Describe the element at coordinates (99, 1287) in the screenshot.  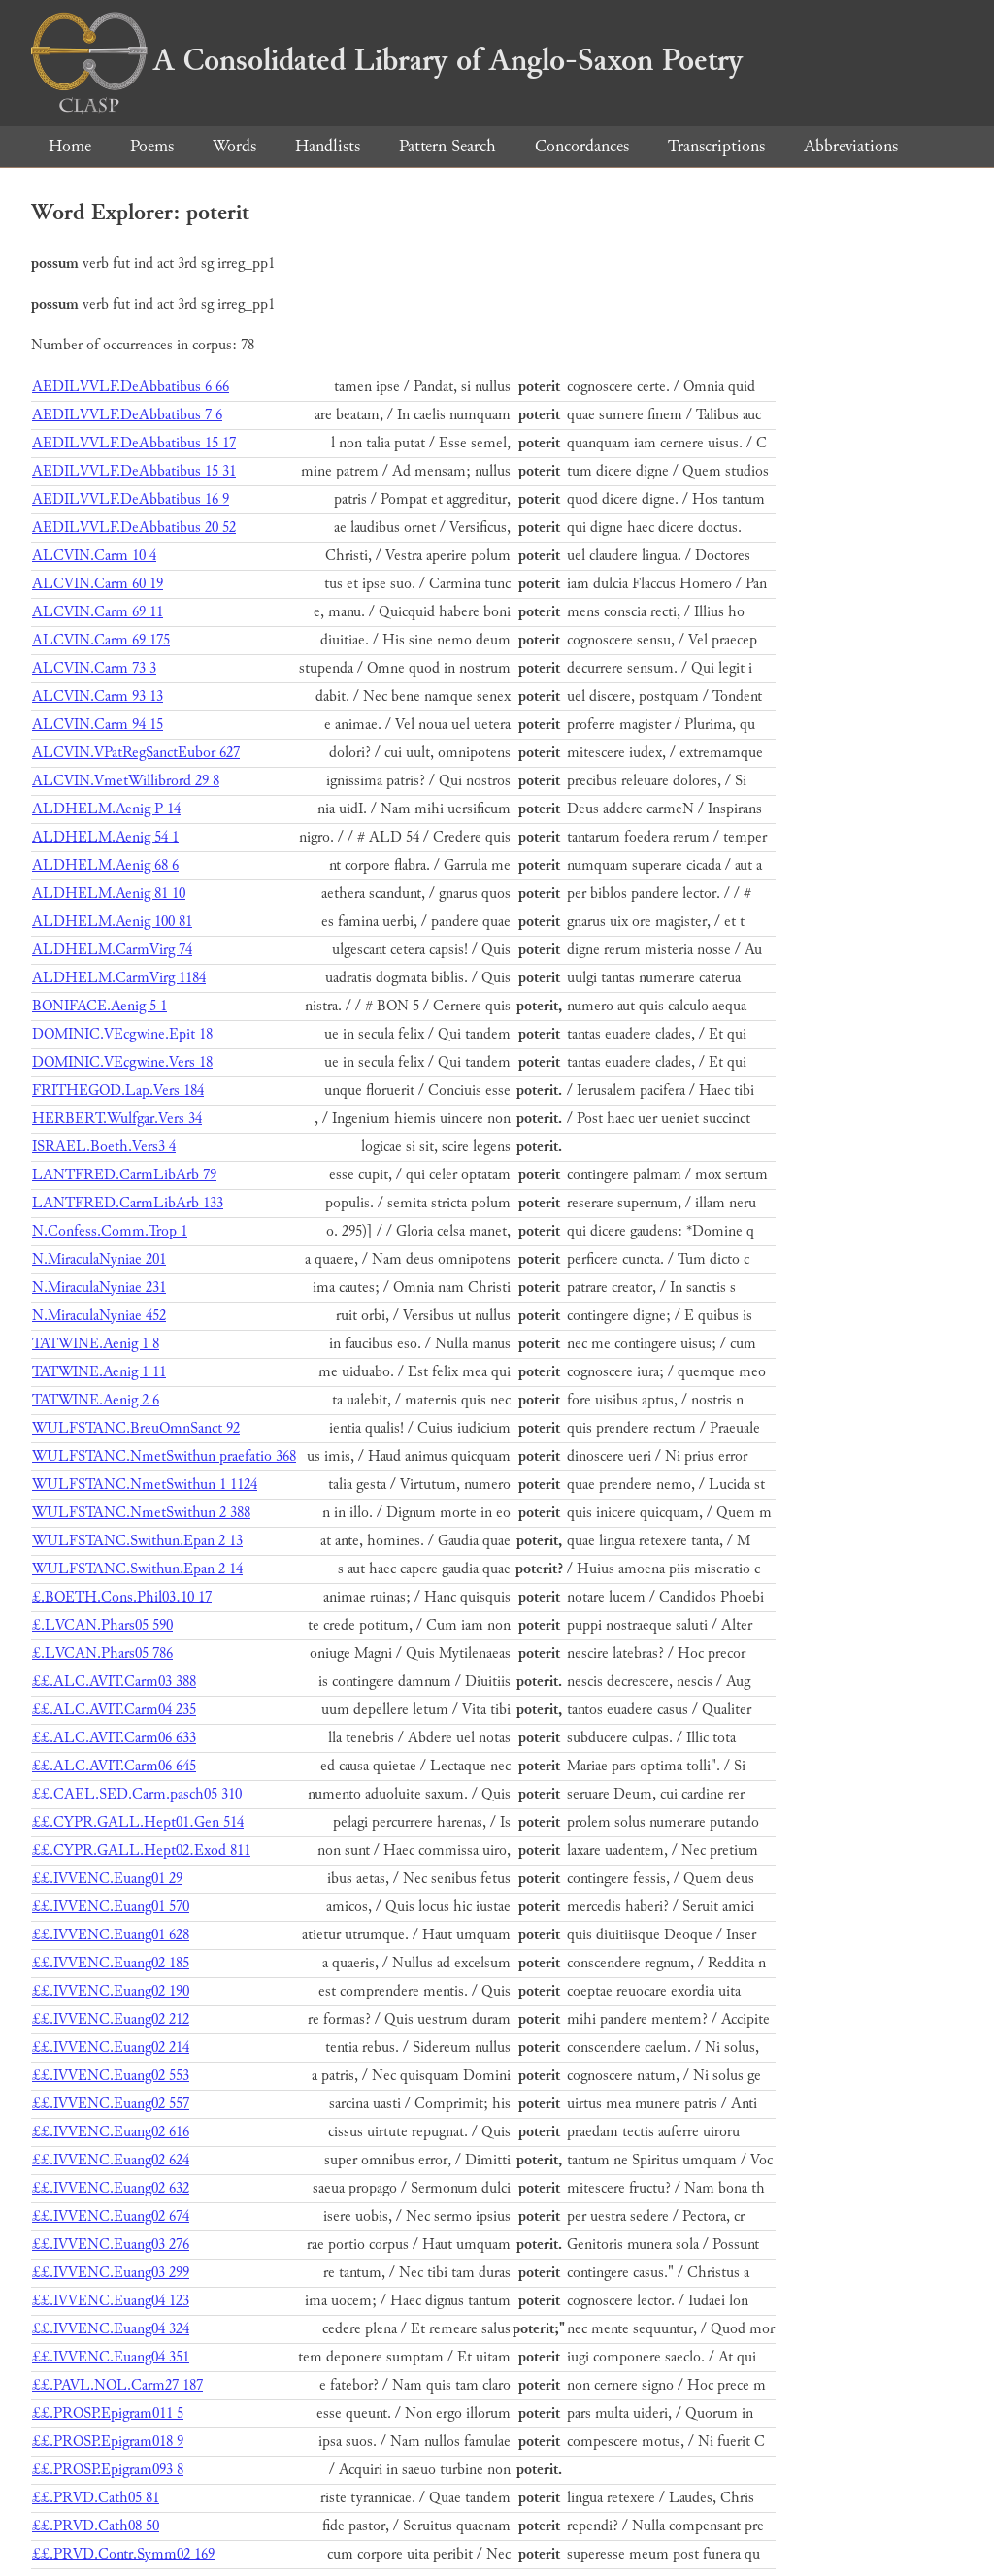
I see `N.MiraculaNyniae 231` at that location.